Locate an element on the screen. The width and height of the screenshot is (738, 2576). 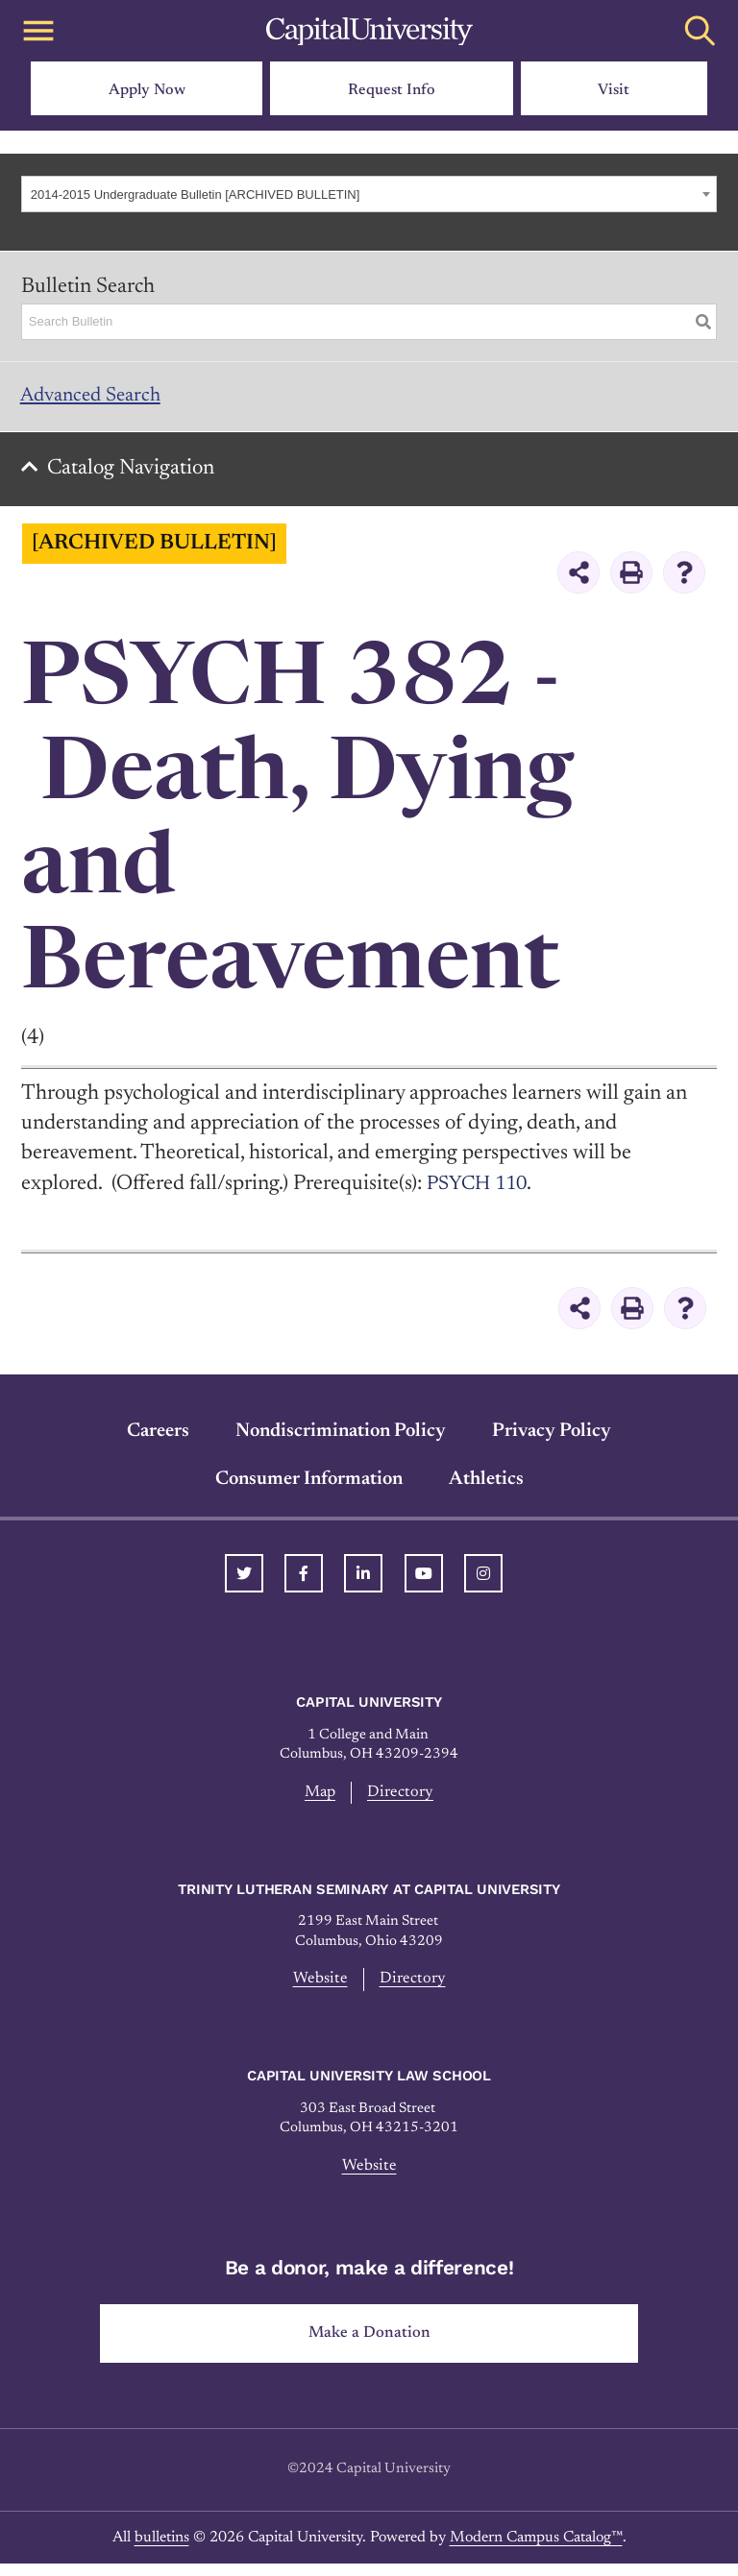
bulletins is located at coordinates (162, 2550).